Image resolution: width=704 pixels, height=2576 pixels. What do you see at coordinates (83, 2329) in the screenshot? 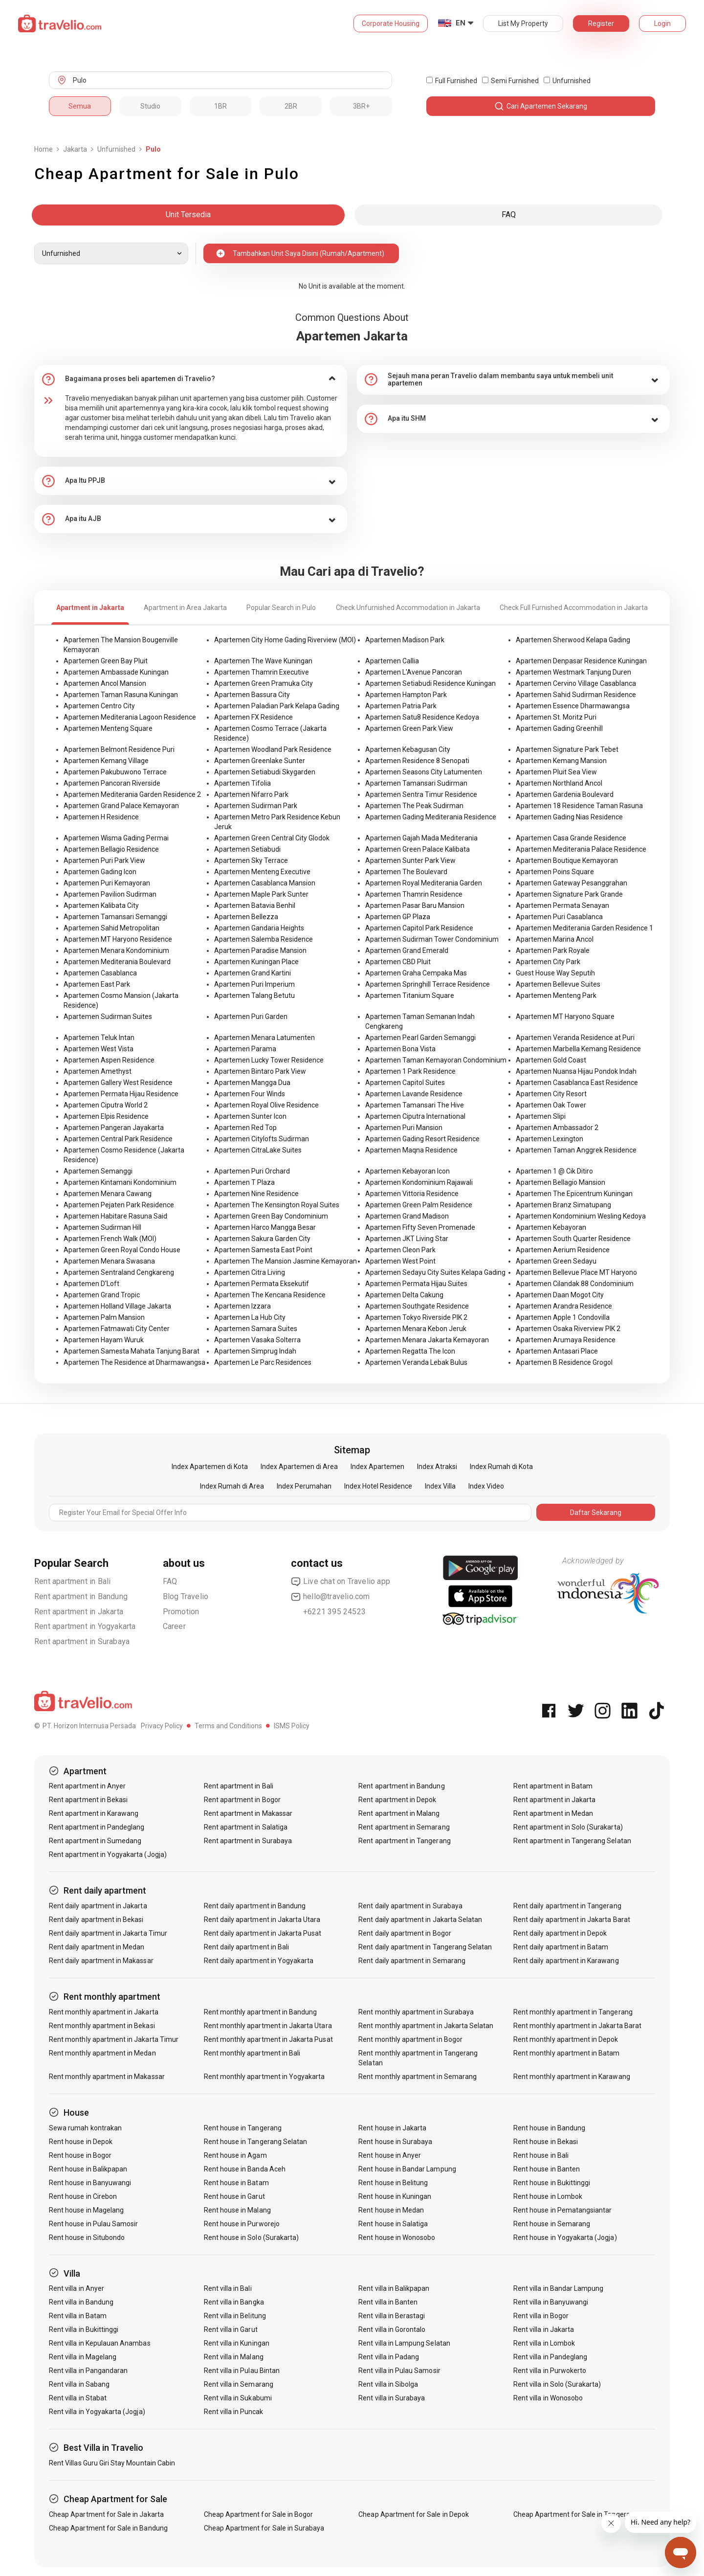
I see `Rent villa in Bukittinggi` at bounding box center [83, 2329].